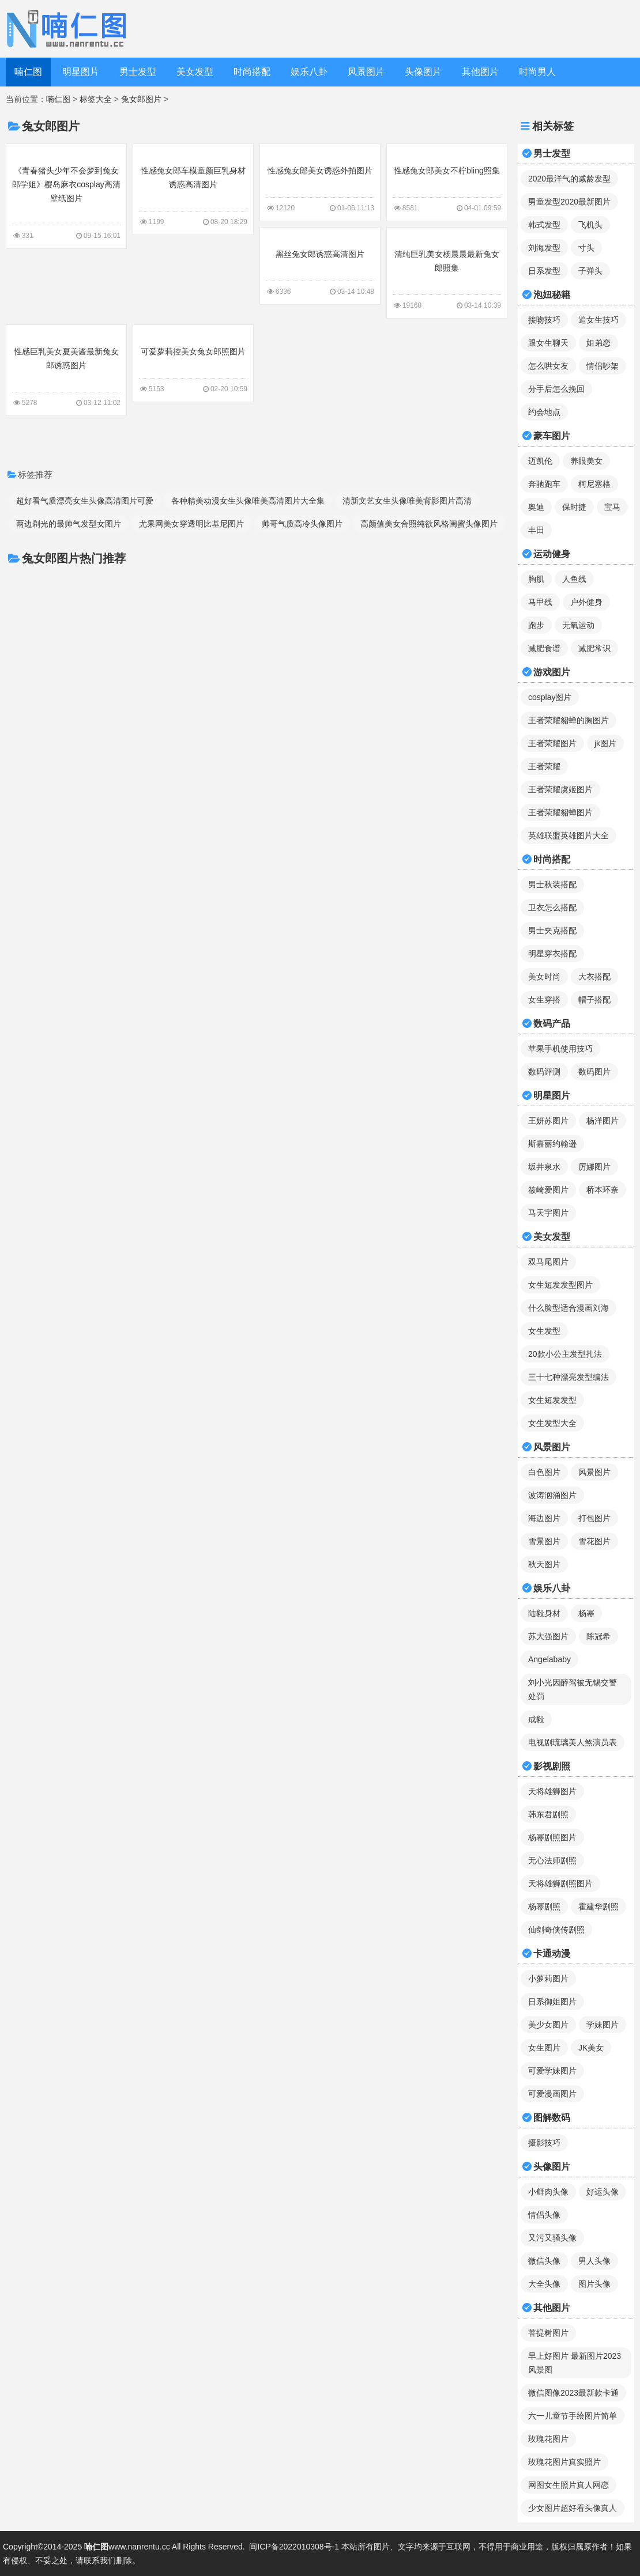 This screenshot has width=640, height=2576. Describe the element at coordinates (573, 2392) in the screenshot. I see `微信图像2023最新款卡通` at that location.